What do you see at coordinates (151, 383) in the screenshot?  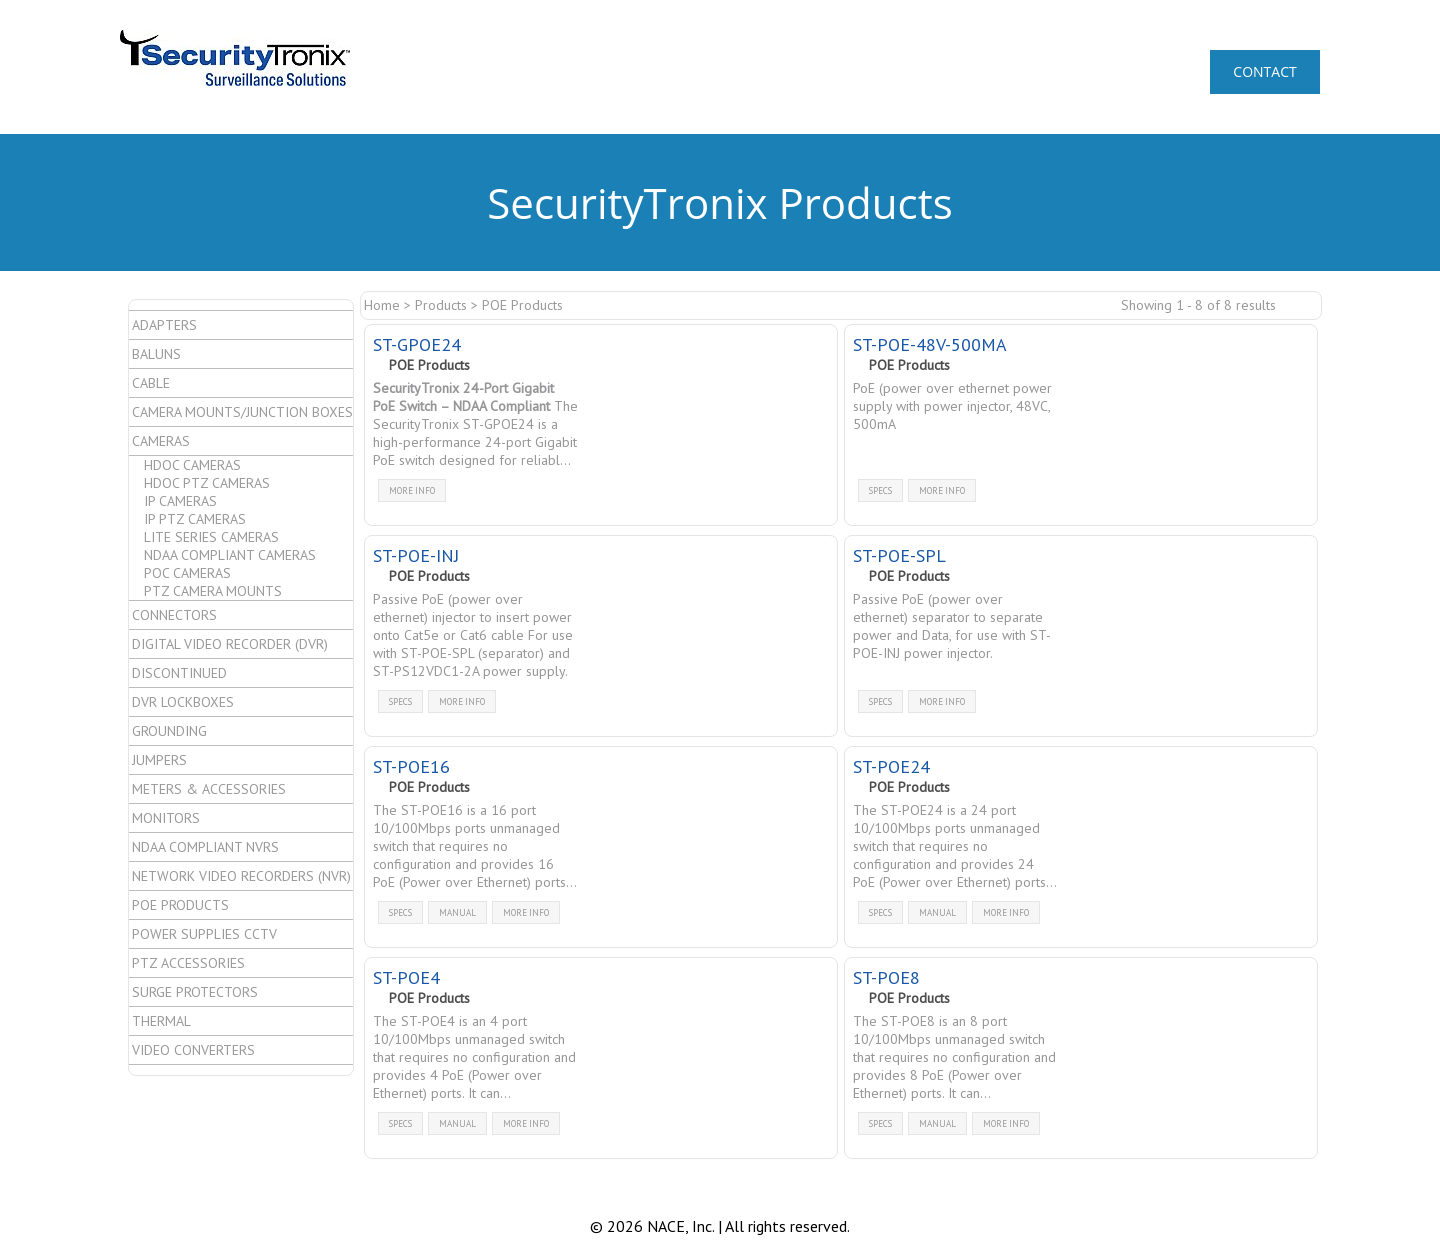 I see `Cable` at bounding box center [151, 383].